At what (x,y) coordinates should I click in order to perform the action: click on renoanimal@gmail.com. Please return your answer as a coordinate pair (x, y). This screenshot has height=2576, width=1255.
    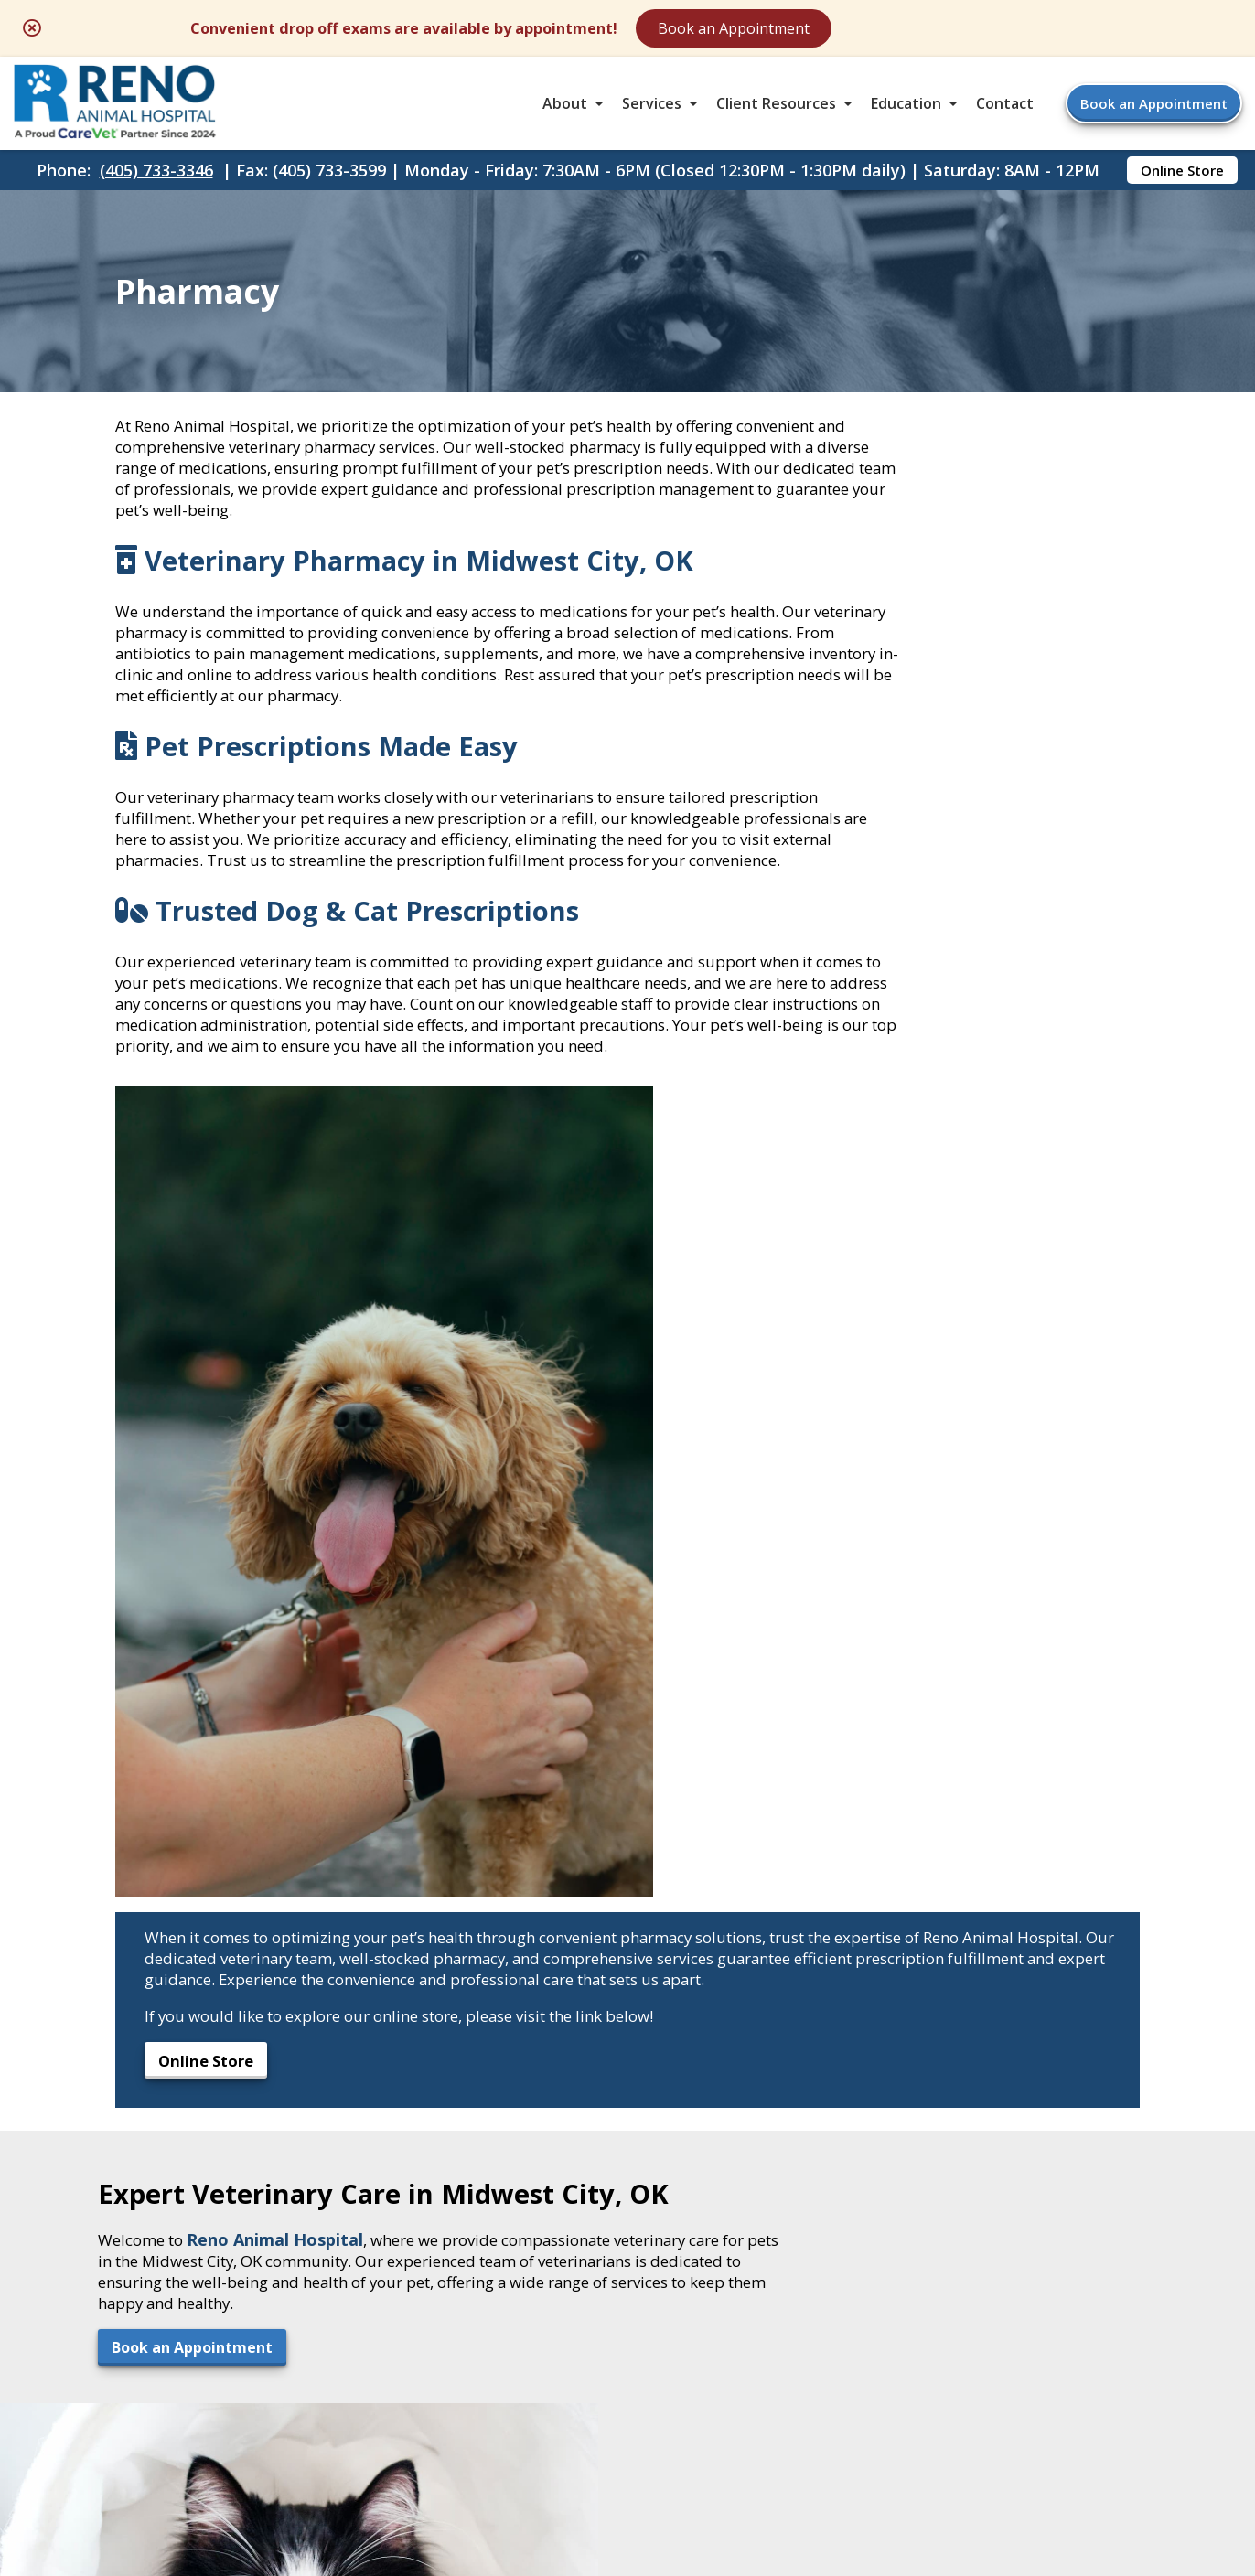
    Looking at the image, I should click on (217, 2210).